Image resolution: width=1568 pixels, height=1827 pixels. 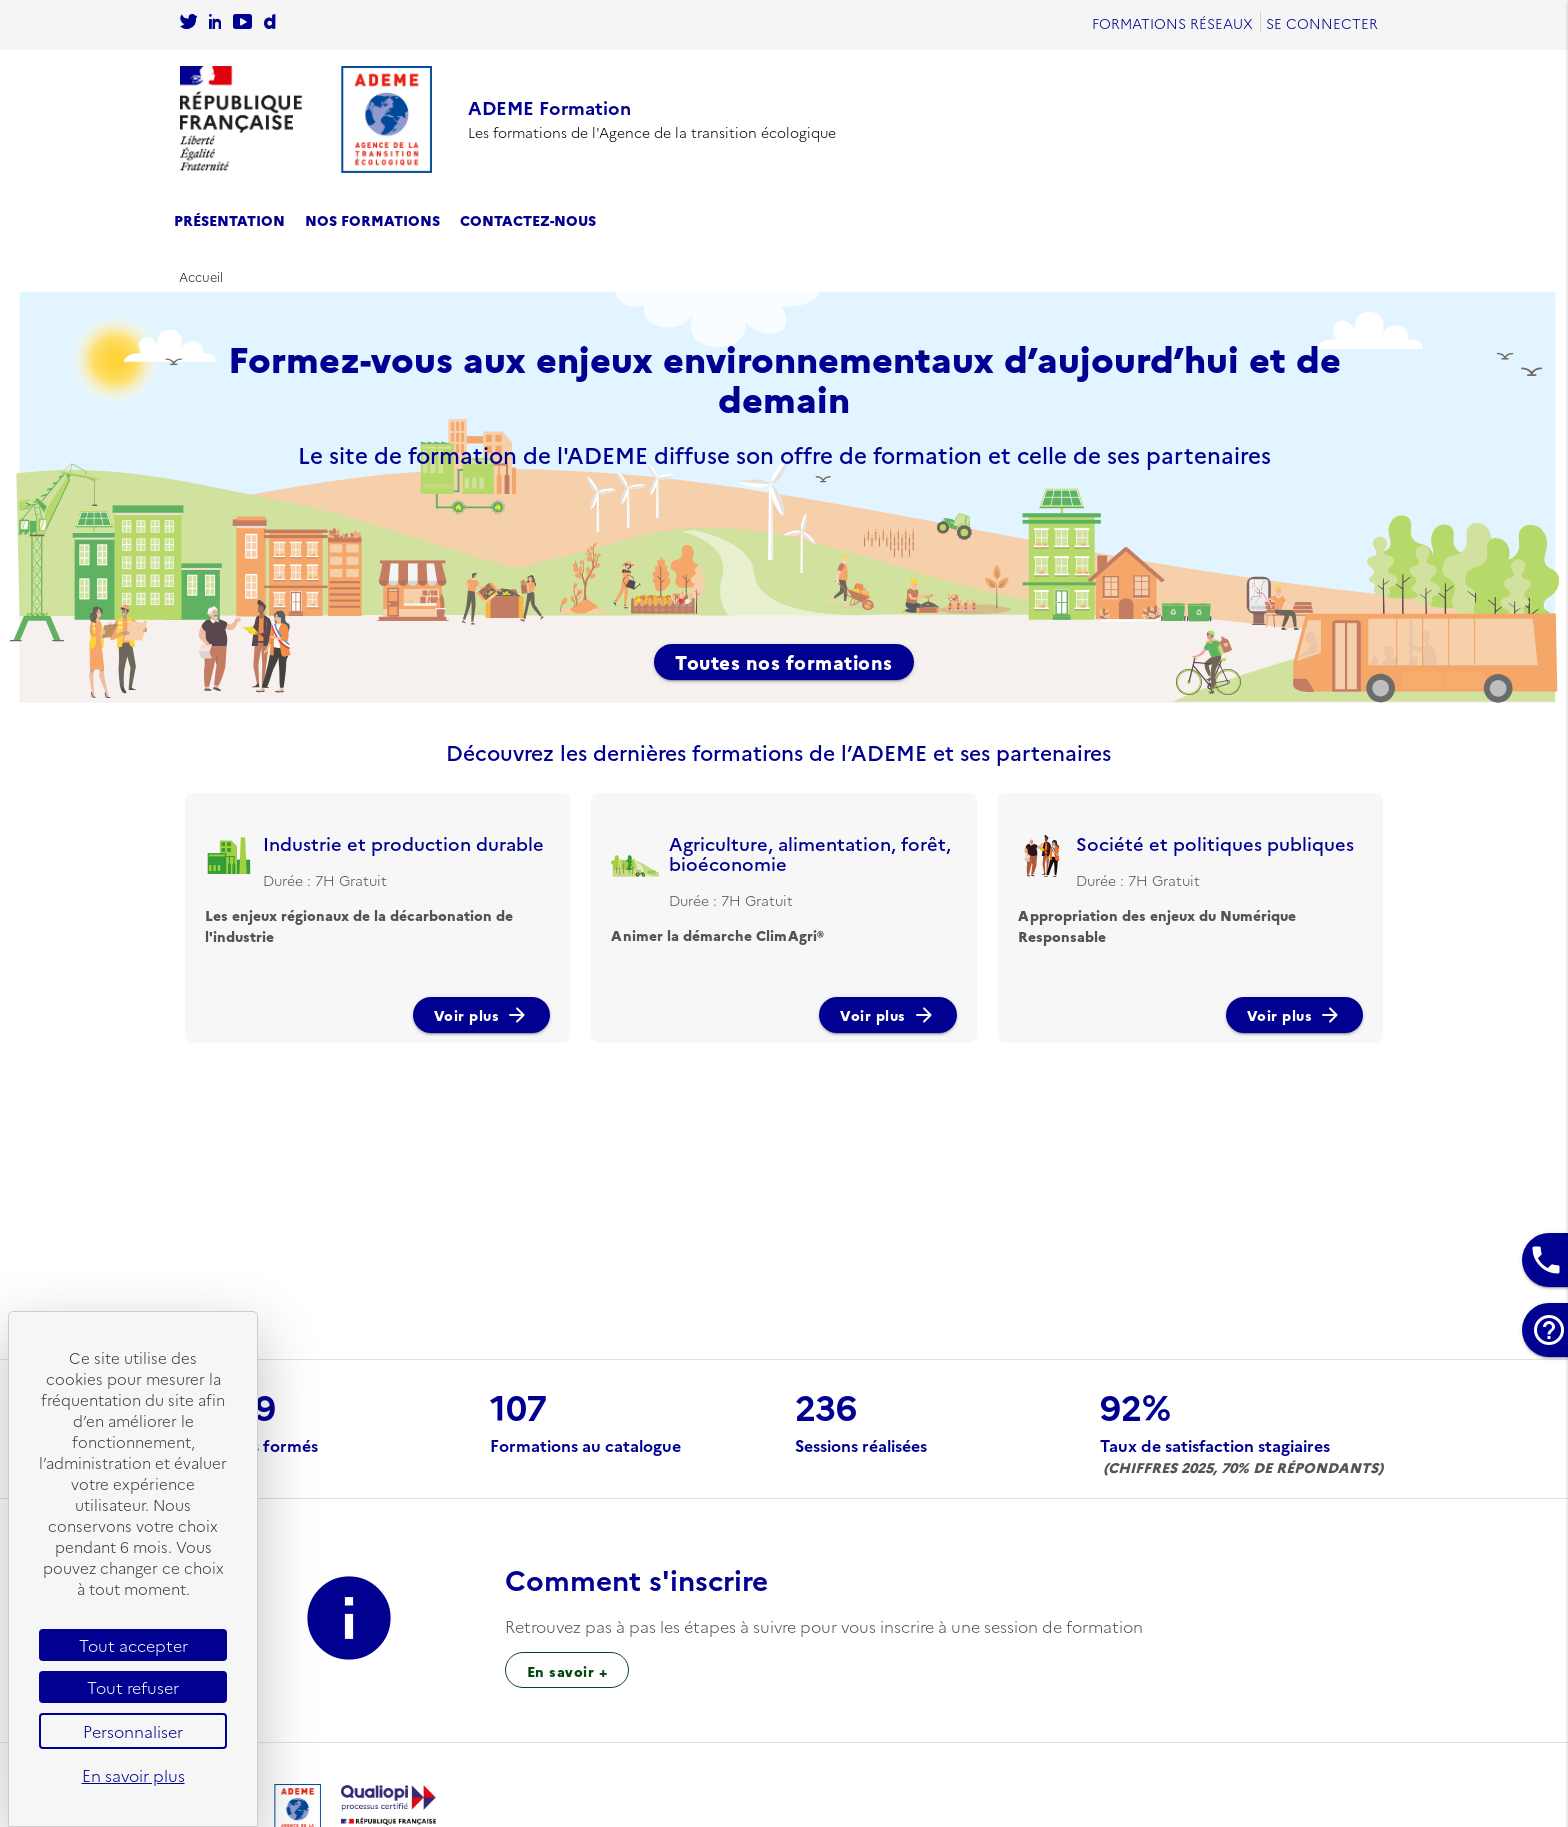 What do you see at coordinates (528, 220) in the screenshot?
I see `Contactez-nous [se rendre sur la page de contact]` at bounding box center [528, 220].